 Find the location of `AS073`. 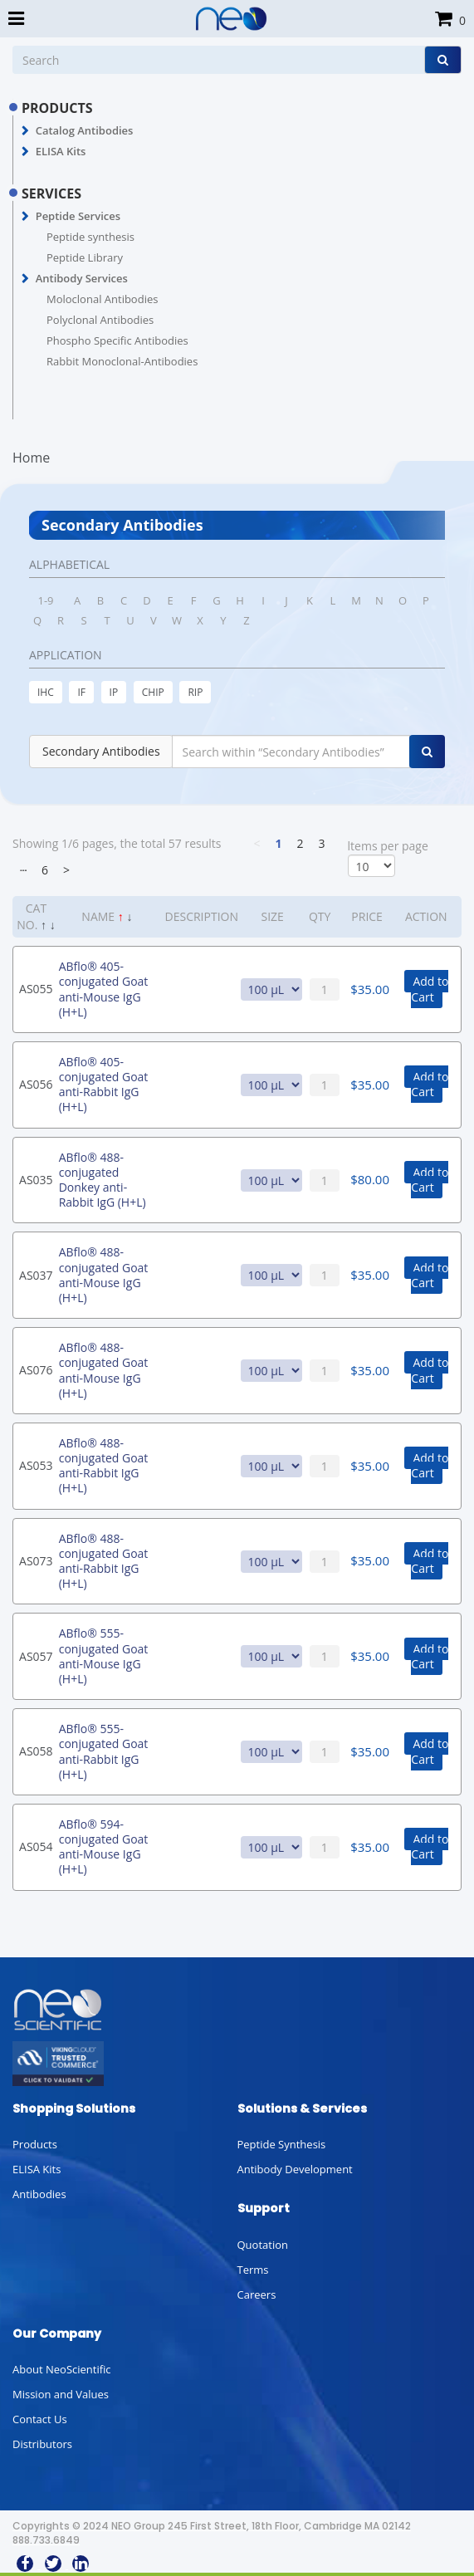

AS073 is located at coordinates (36, 1561).